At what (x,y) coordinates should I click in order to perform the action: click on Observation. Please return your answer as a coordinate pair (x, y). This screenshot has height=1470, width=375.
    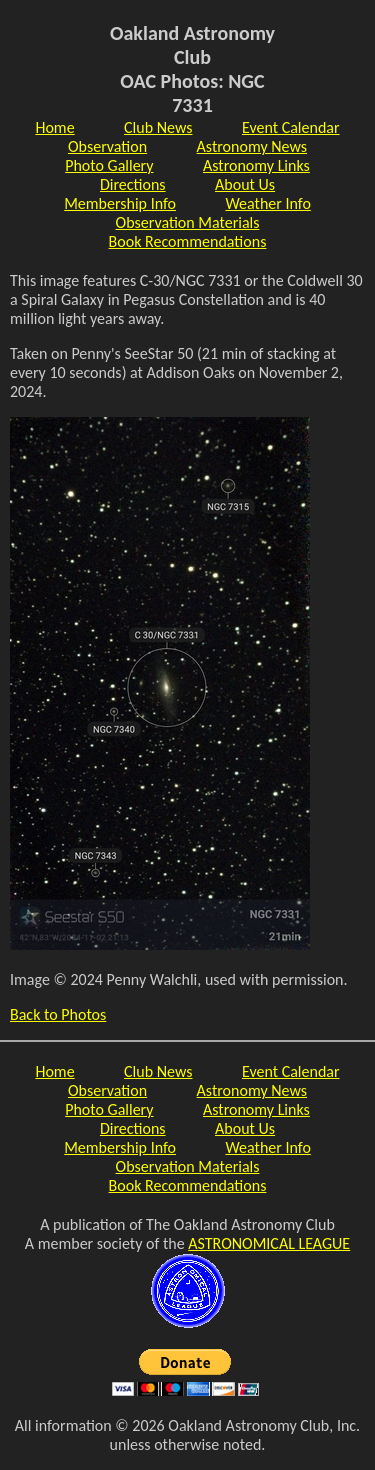
    Looking at the image, I should click on (107, 146).